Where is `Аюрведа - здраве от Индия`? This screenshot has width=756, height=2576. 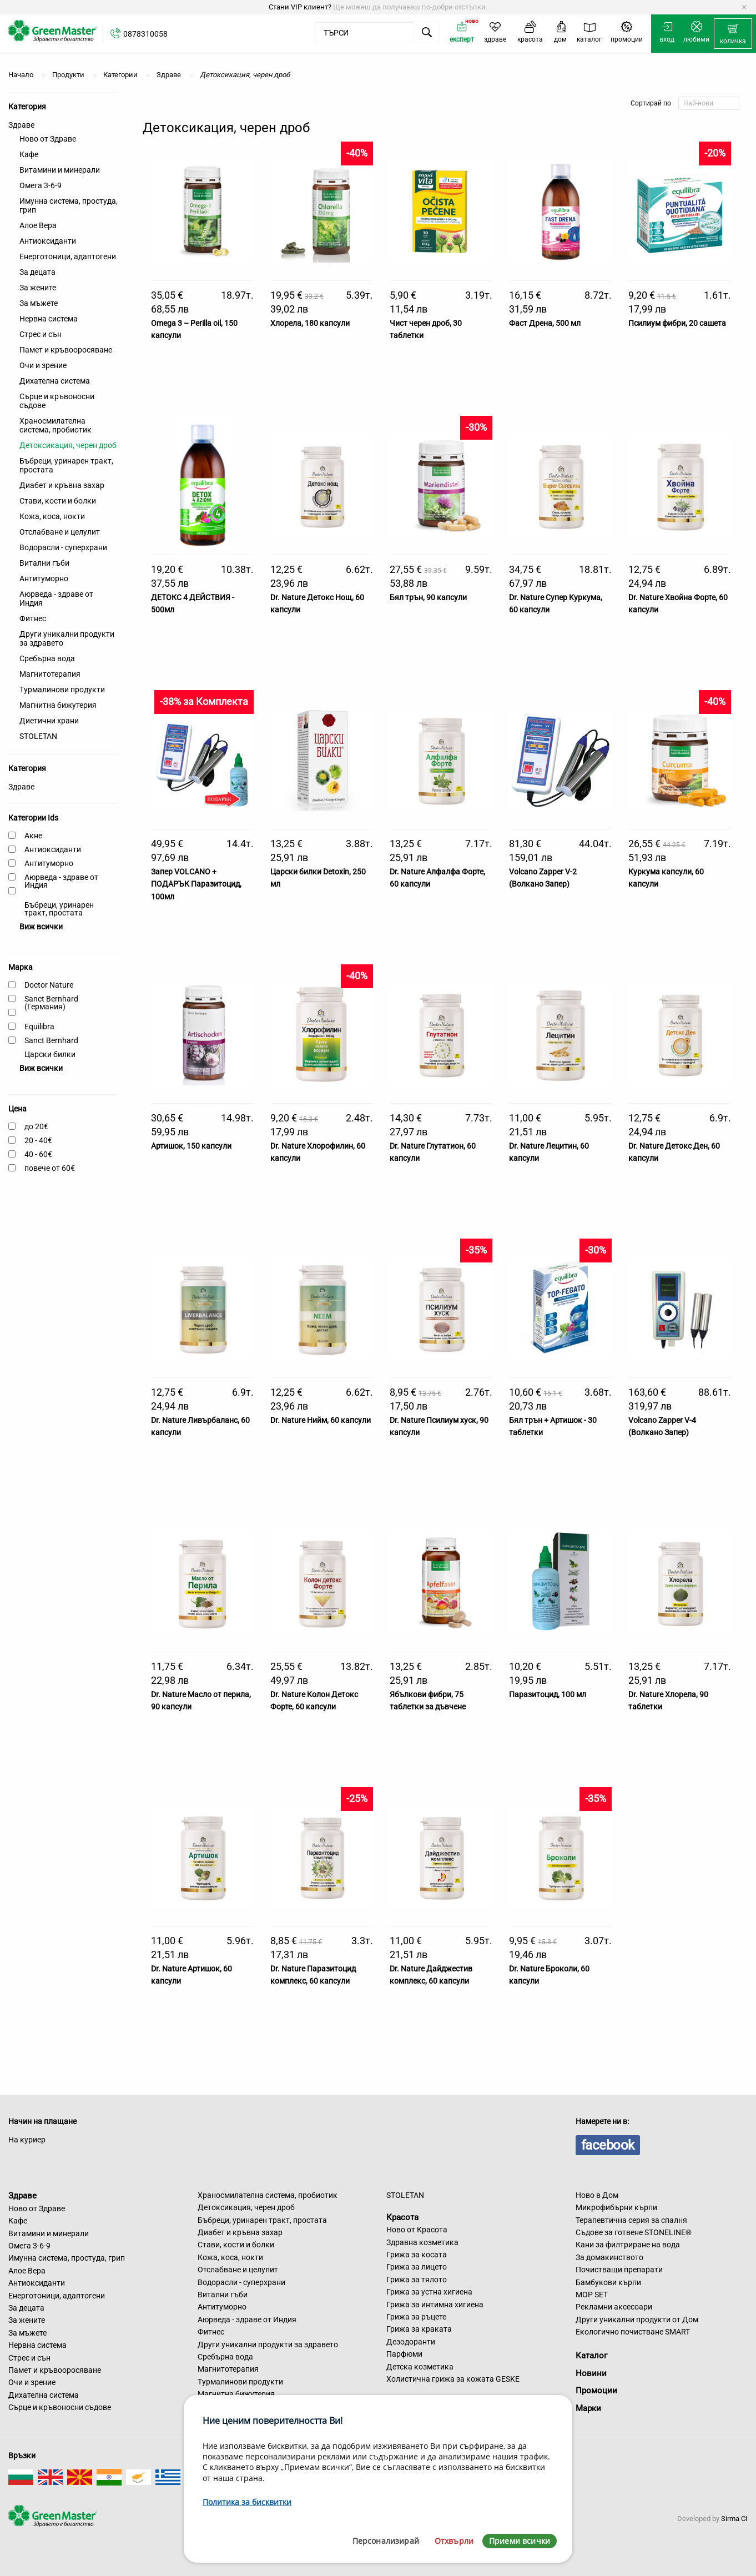 Аюрведа - здраве от Индия is located at coordinates (56, 598).